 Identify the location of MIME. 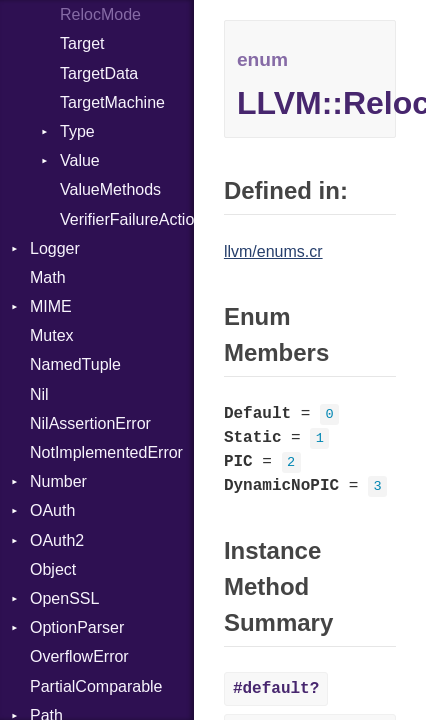
(51, 306).